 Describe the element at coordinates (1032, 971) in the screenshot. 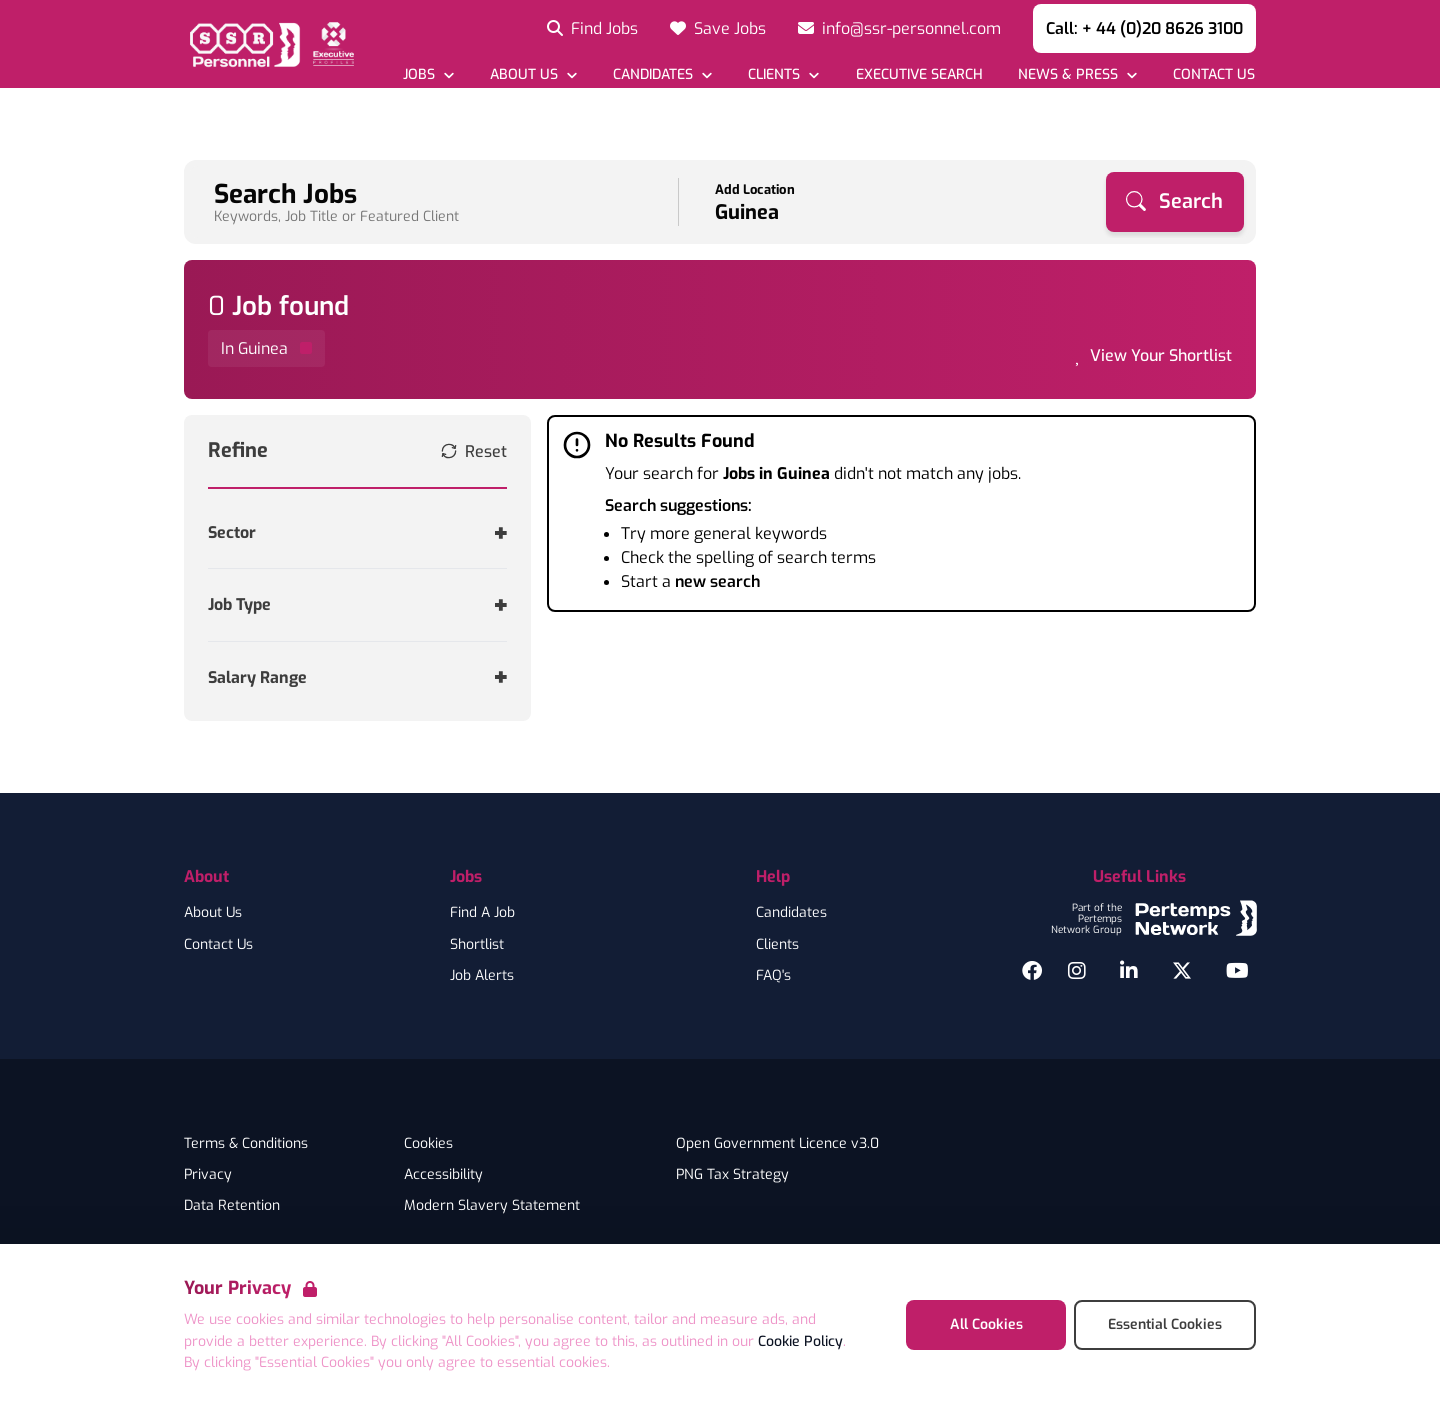

I see `[Facebook]` at that location.